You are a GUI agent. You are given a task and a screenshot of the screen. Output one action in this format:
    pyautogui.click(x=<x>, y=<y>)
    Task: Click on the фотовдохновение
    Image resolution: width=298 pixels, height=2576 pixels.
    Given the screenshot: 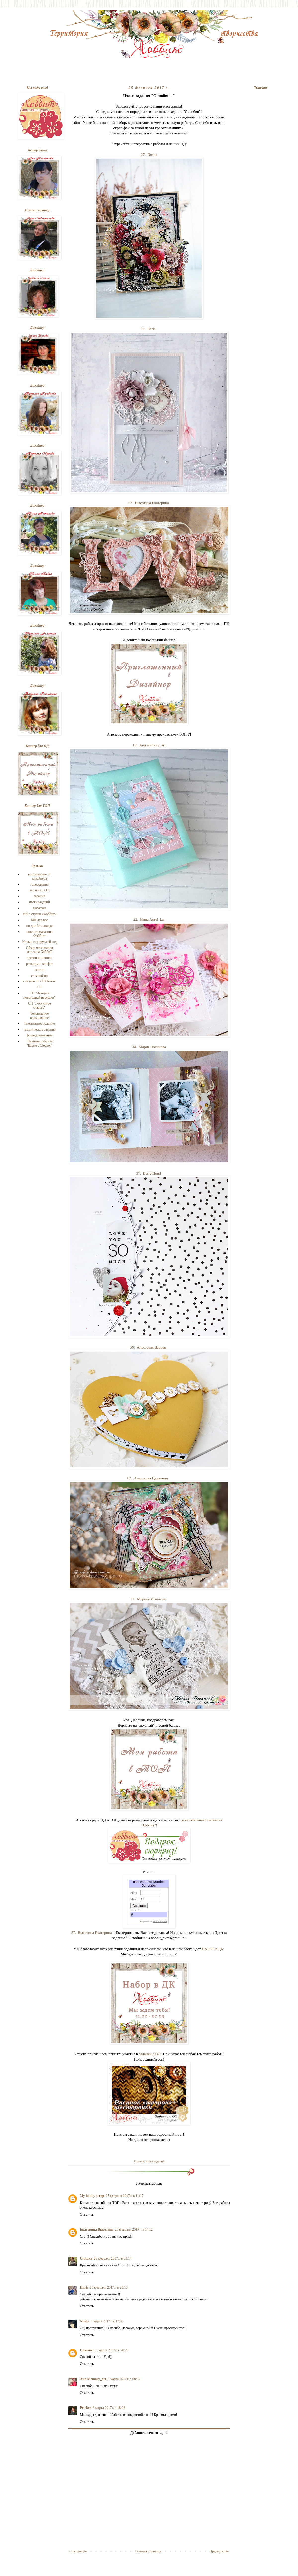 What is the action you would take?
    pyautogui.click(x=39, y=1035)
    